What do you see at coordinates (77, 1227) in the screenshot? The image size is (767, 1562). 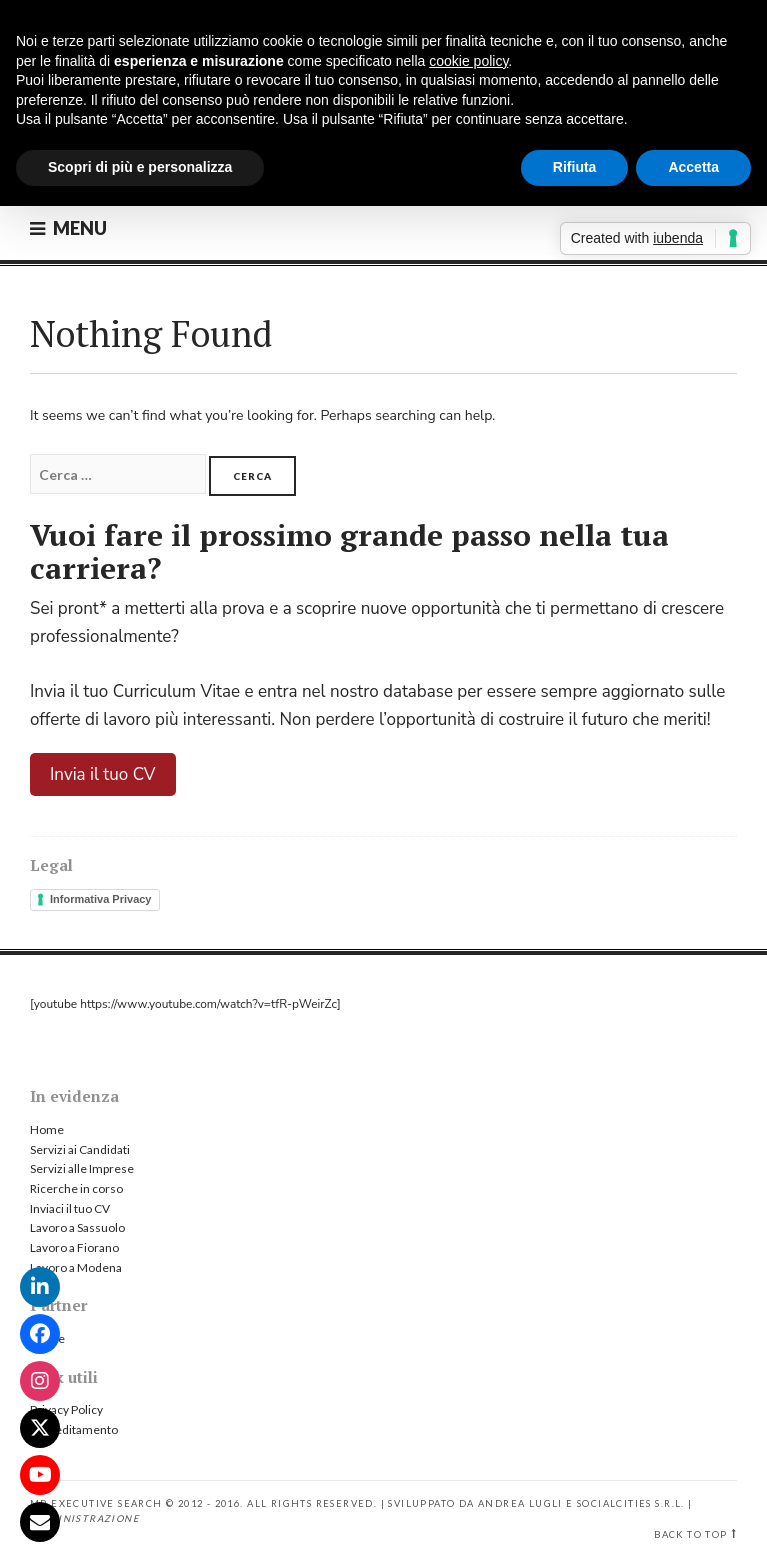 I see `Lavoro a Sassuolo` at bounding box center [77, 1227].